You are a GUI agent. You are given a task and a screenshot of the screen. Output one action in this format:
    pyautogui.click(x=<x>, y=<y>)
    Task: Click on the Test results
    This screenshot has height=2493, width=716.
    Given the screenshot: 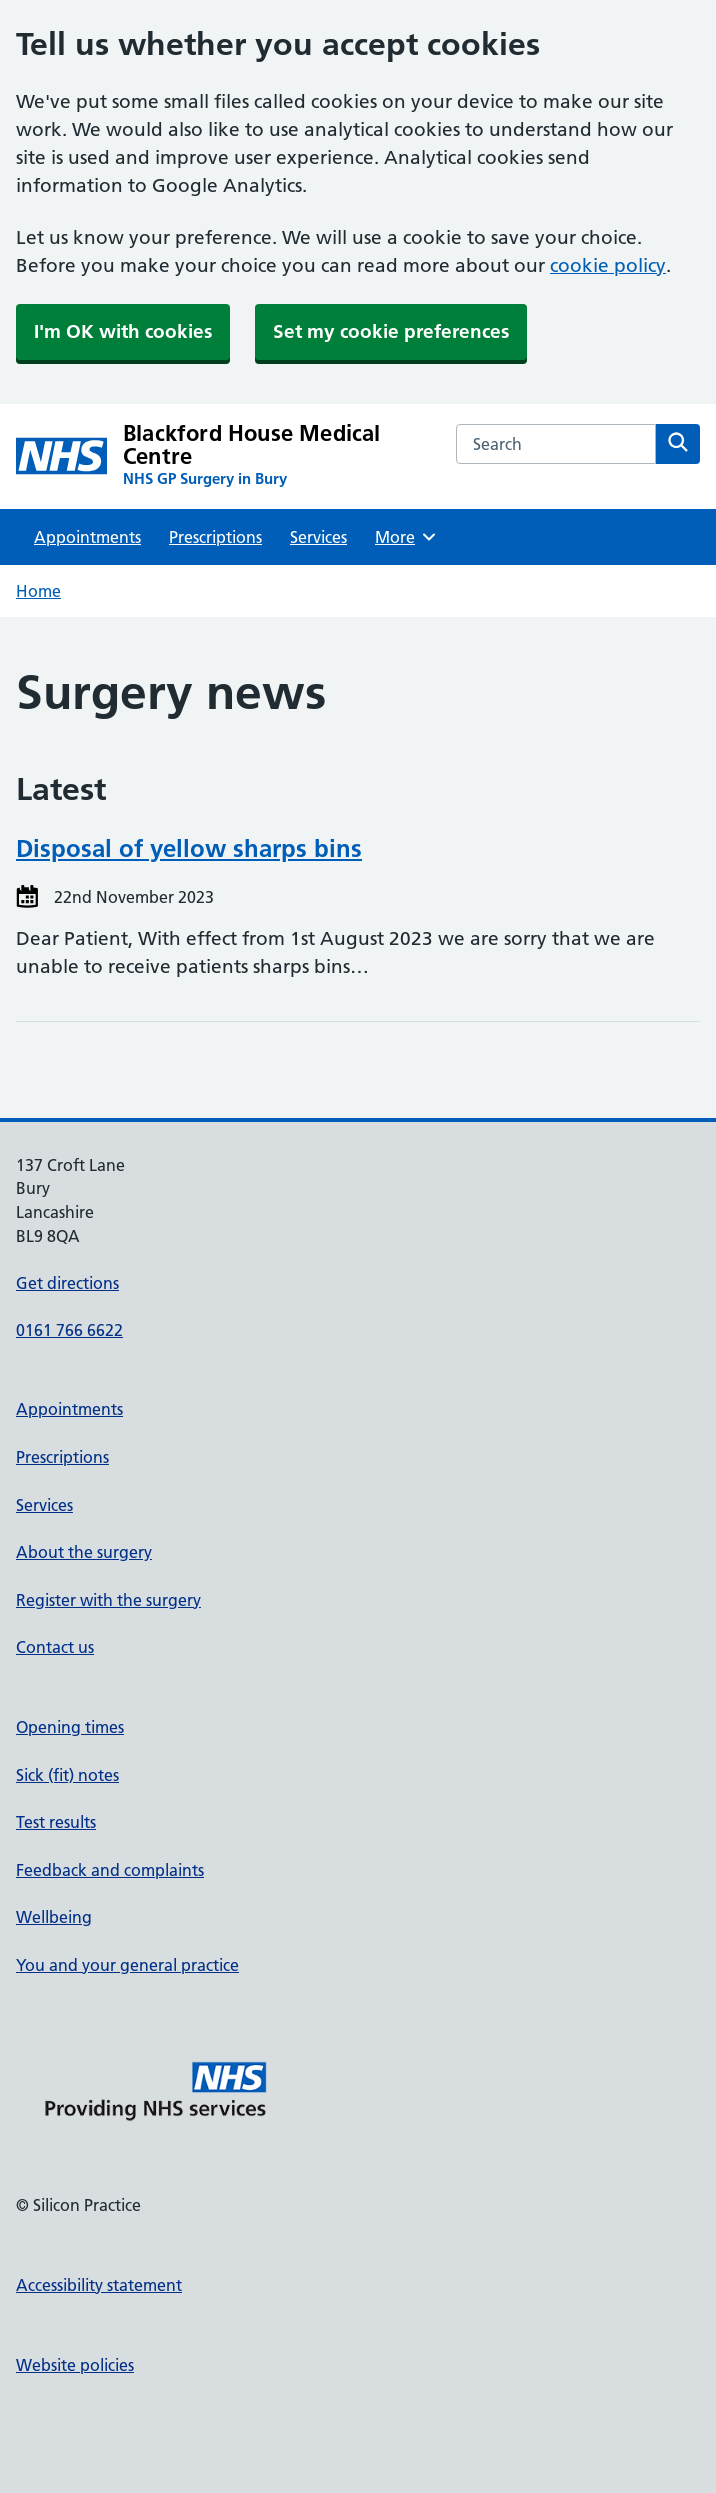 What is the action you would take?
    pyautogui.click(x=56, y=1822)
    